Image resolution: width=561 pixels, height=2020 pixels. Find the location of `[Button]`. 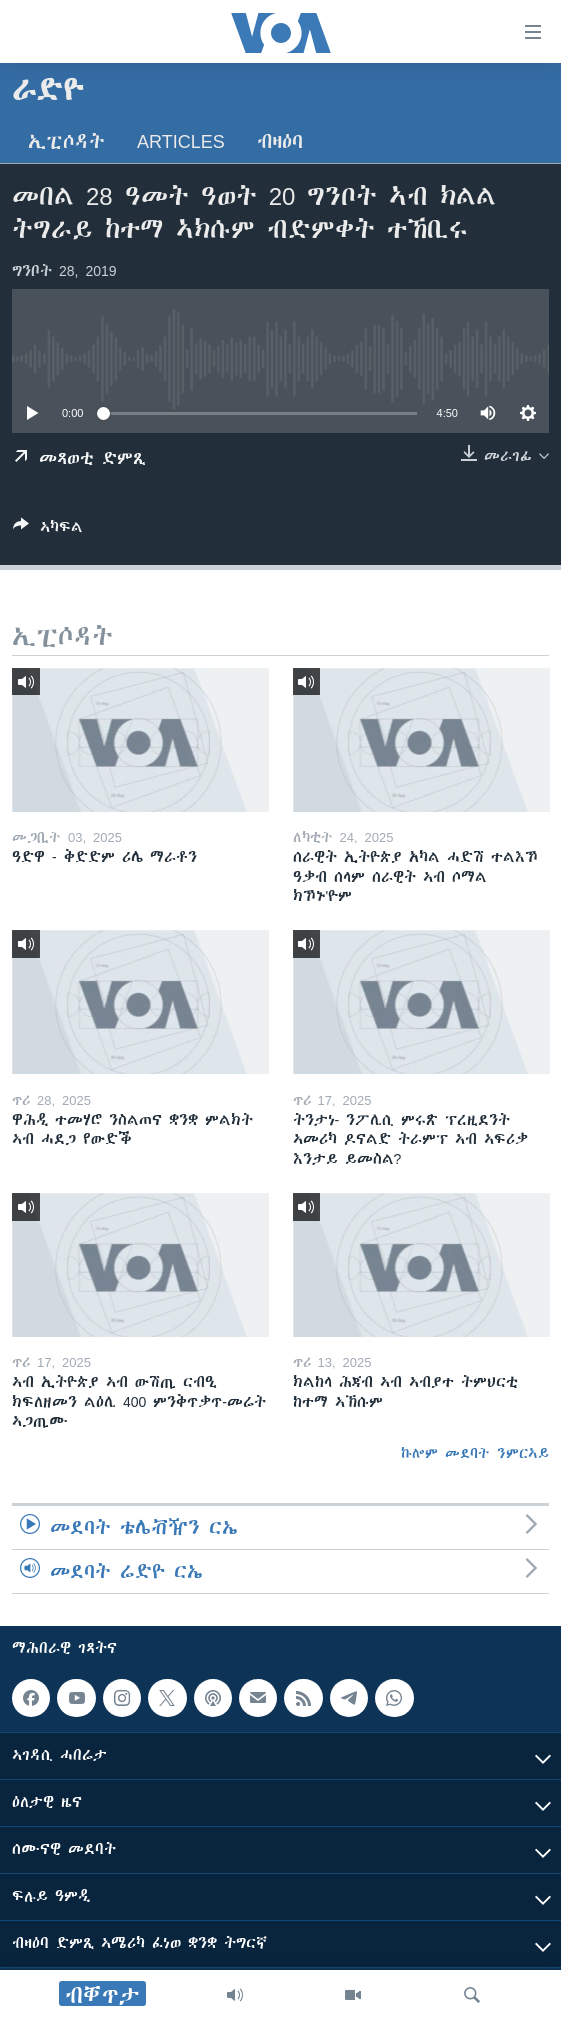

[Button] is located at coordinates (48, 530).